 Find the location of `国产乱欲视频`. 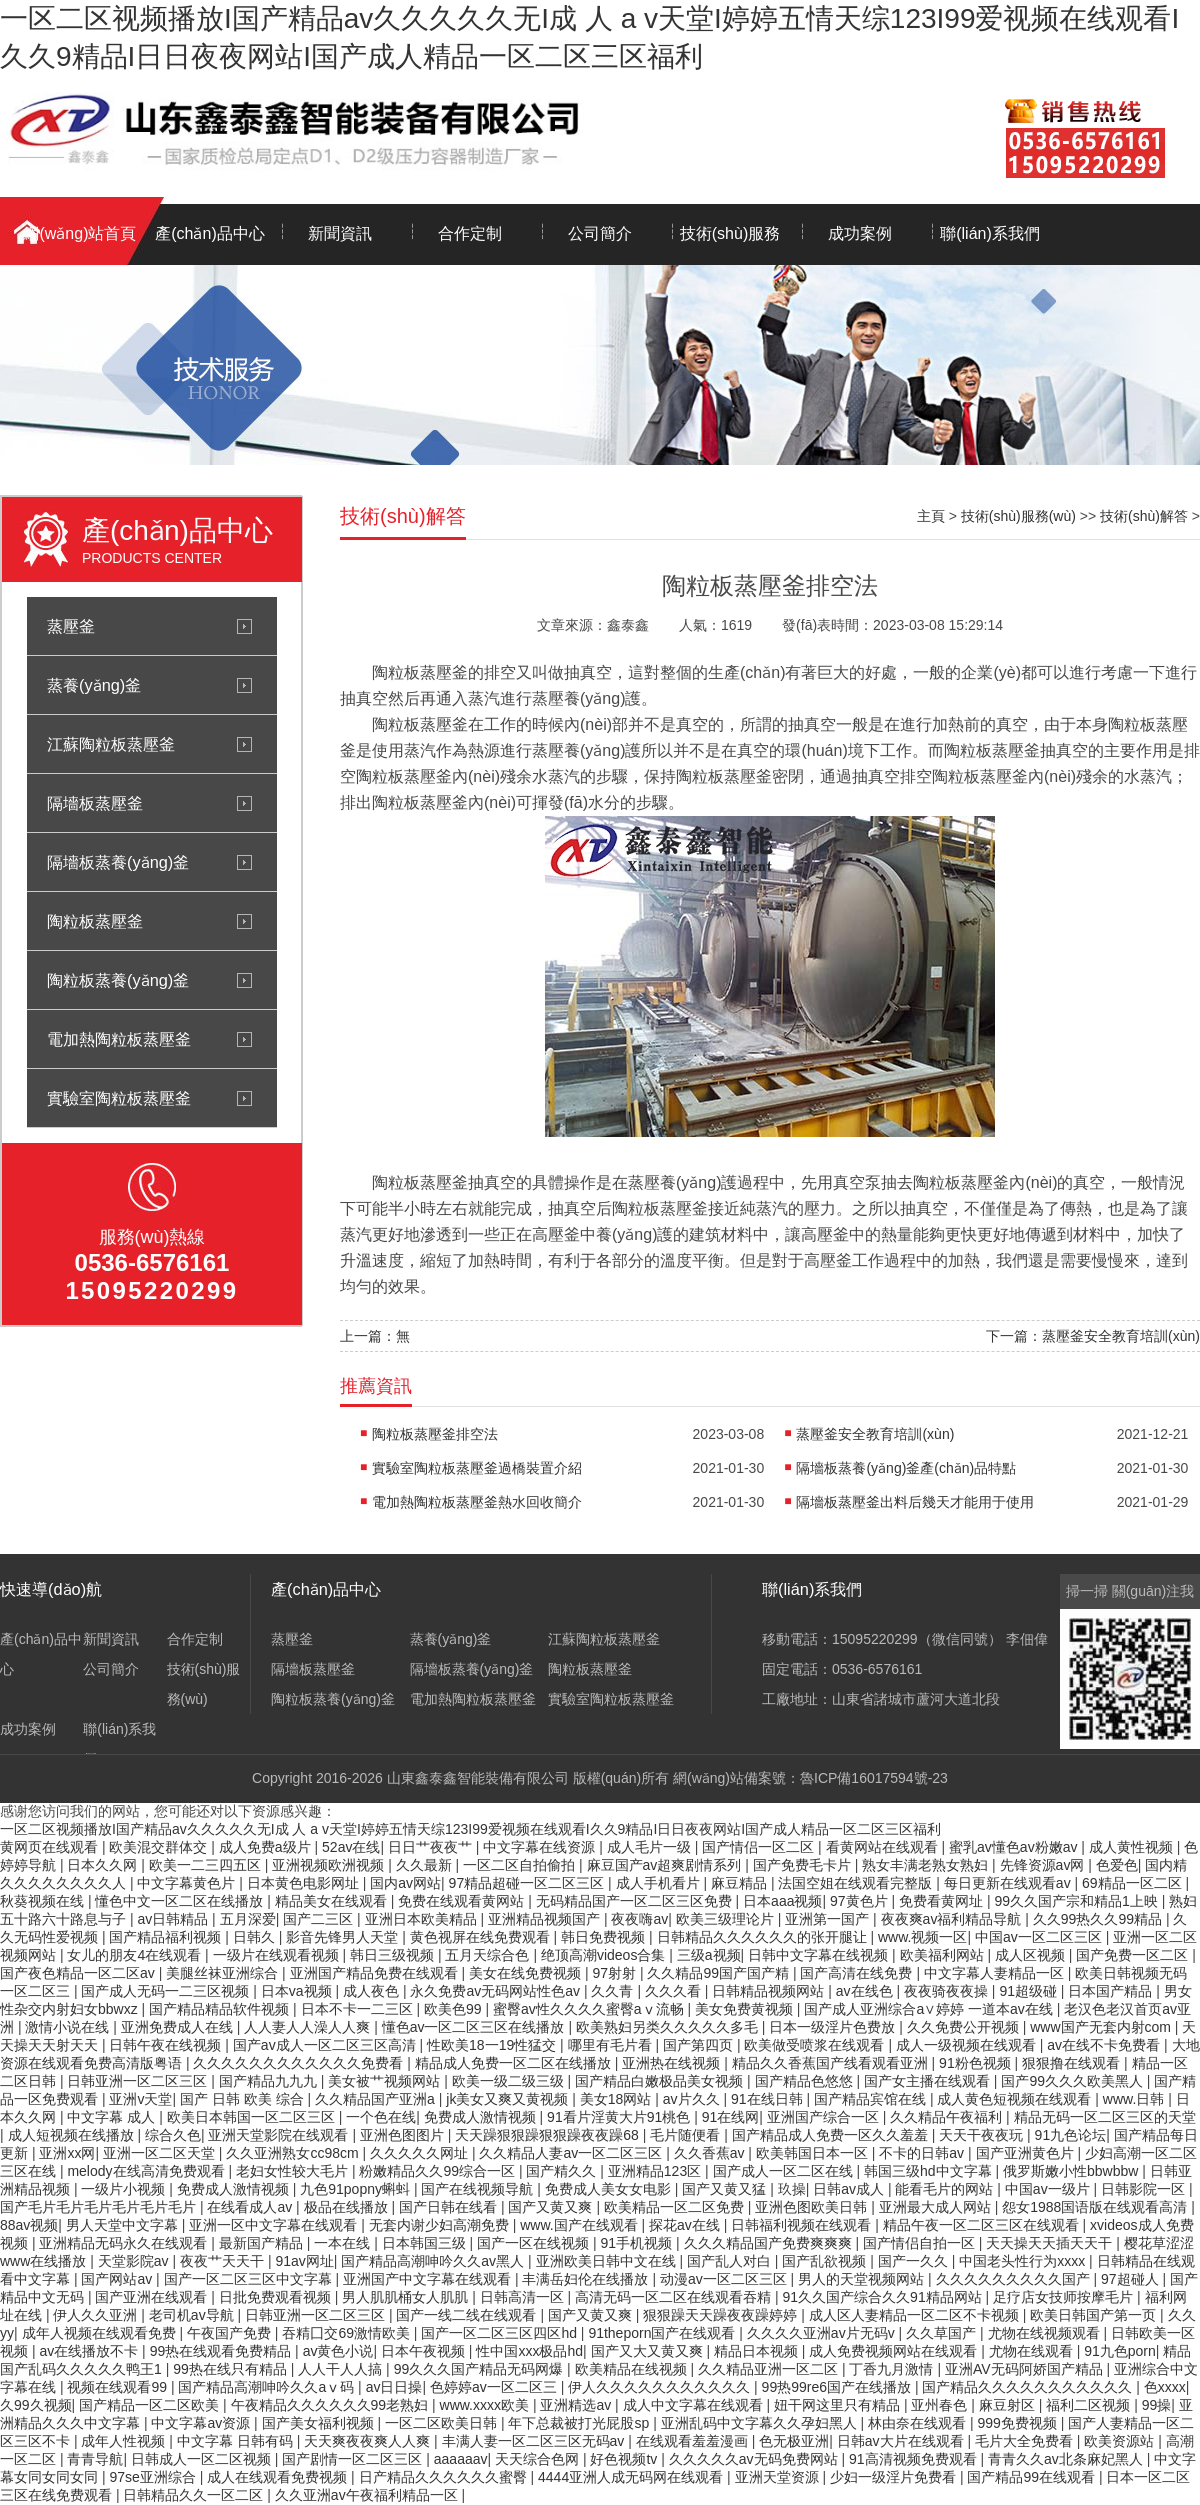

国产乱欲视频 is located at coordinates (826, 2261).